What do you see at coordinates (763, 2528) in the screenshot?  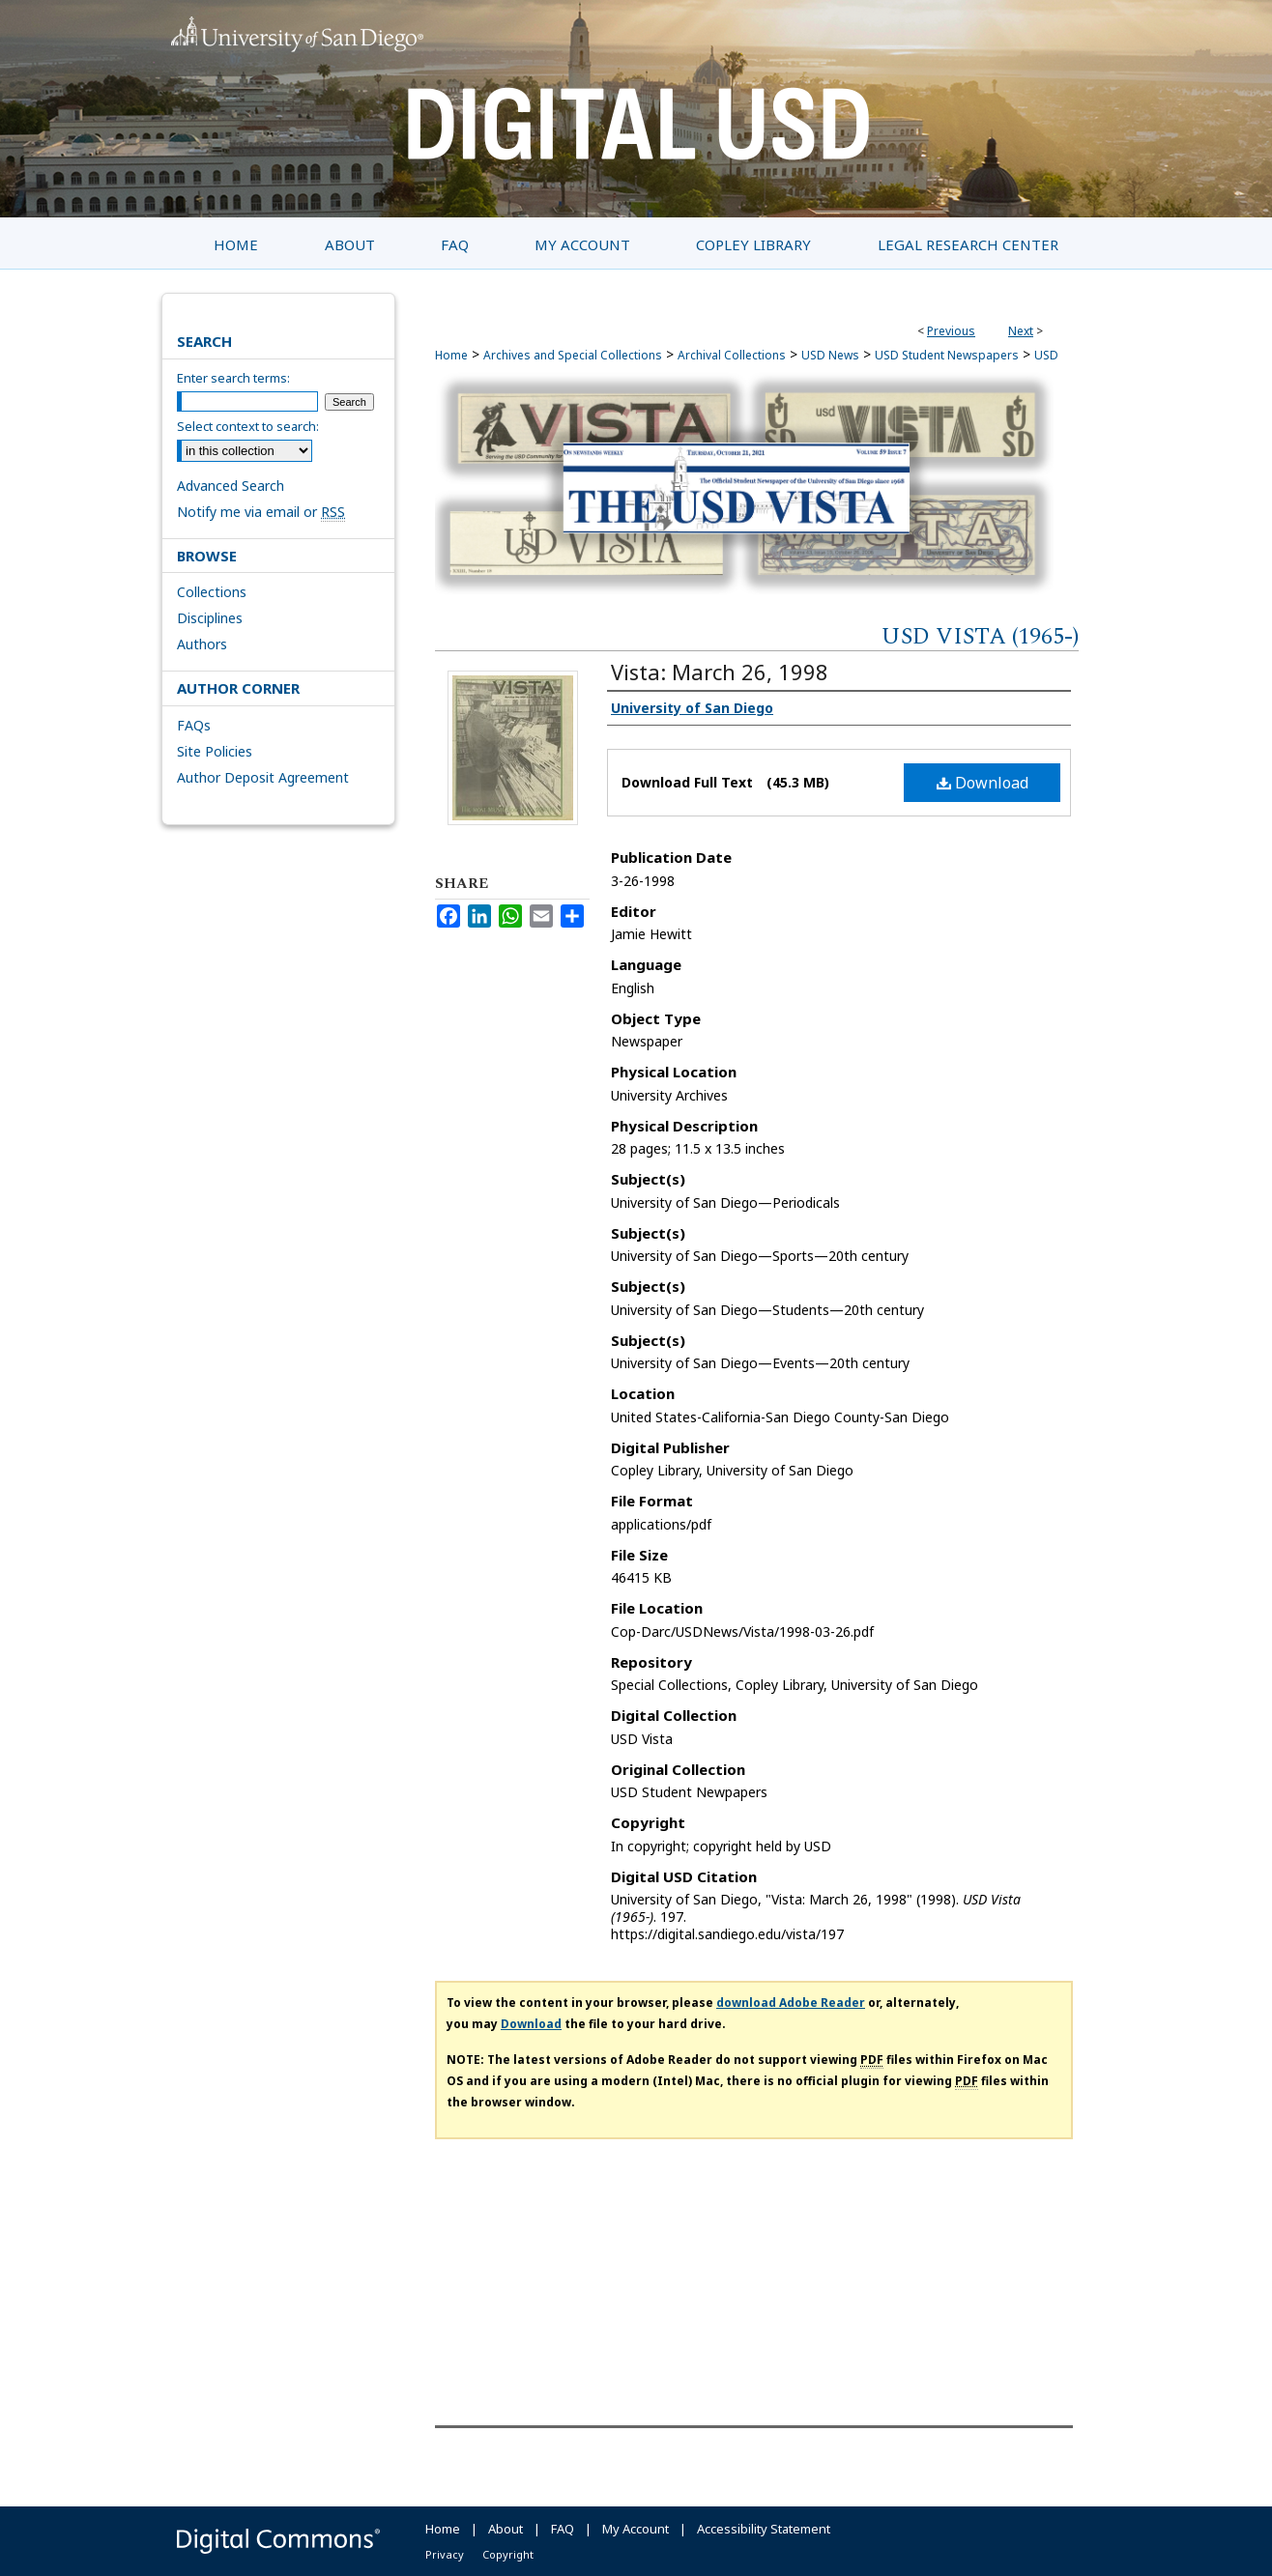 I see `Accessibility Statement` at bounding box center [763, 2528].